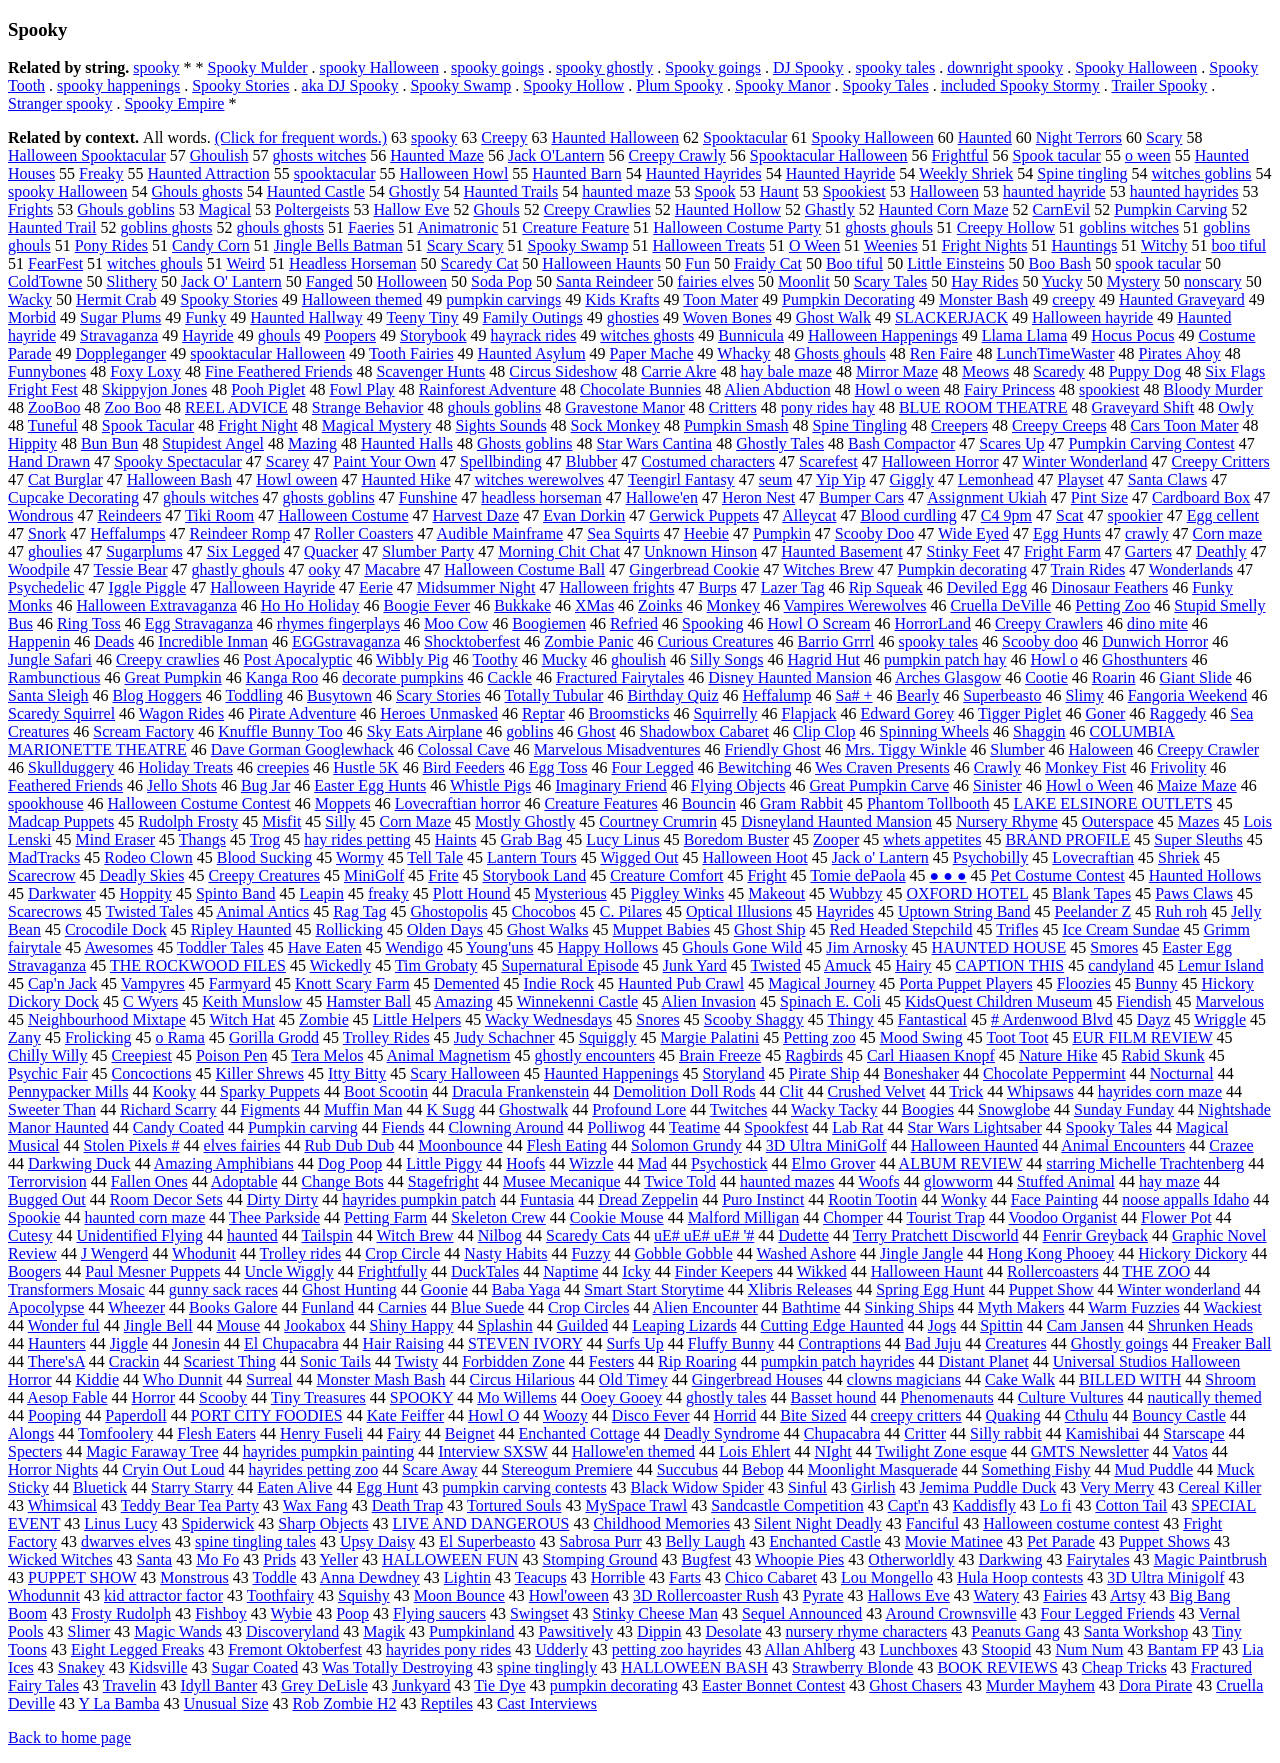  What do you see at coordinates (1200, 1325) in the screenshot?
I see `Shrunken Heads` at bounding box center [1200, 1325].